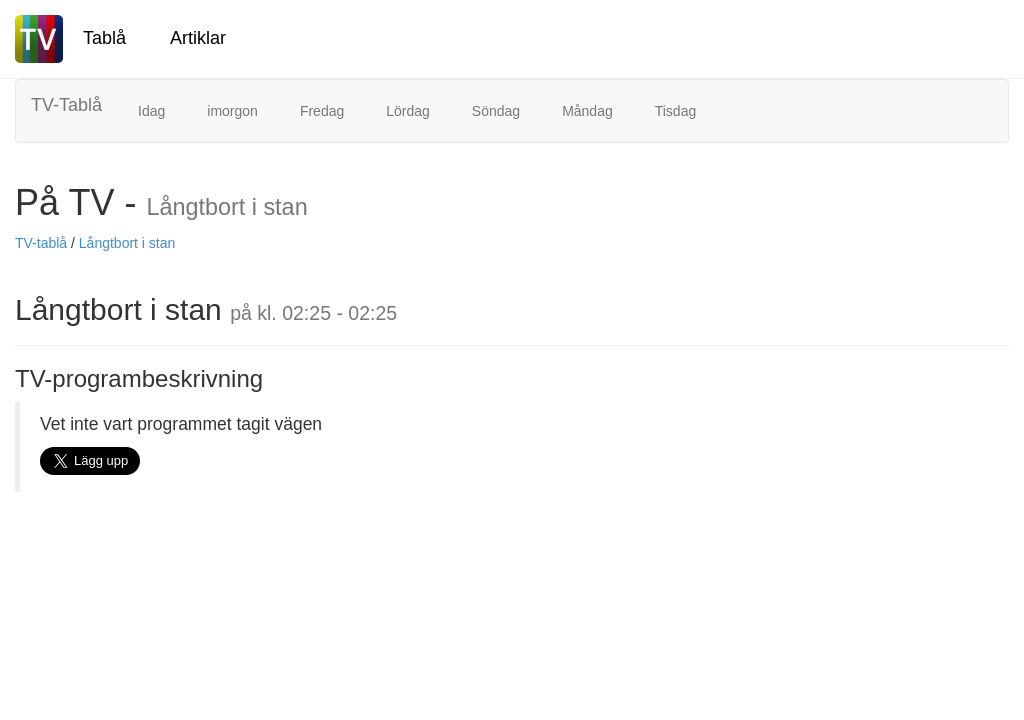 The image size is (1024, 720). What do you see at coordinates (587, 111) in the screenshot?
I see `Måndag` at bounding box center [587, 111].